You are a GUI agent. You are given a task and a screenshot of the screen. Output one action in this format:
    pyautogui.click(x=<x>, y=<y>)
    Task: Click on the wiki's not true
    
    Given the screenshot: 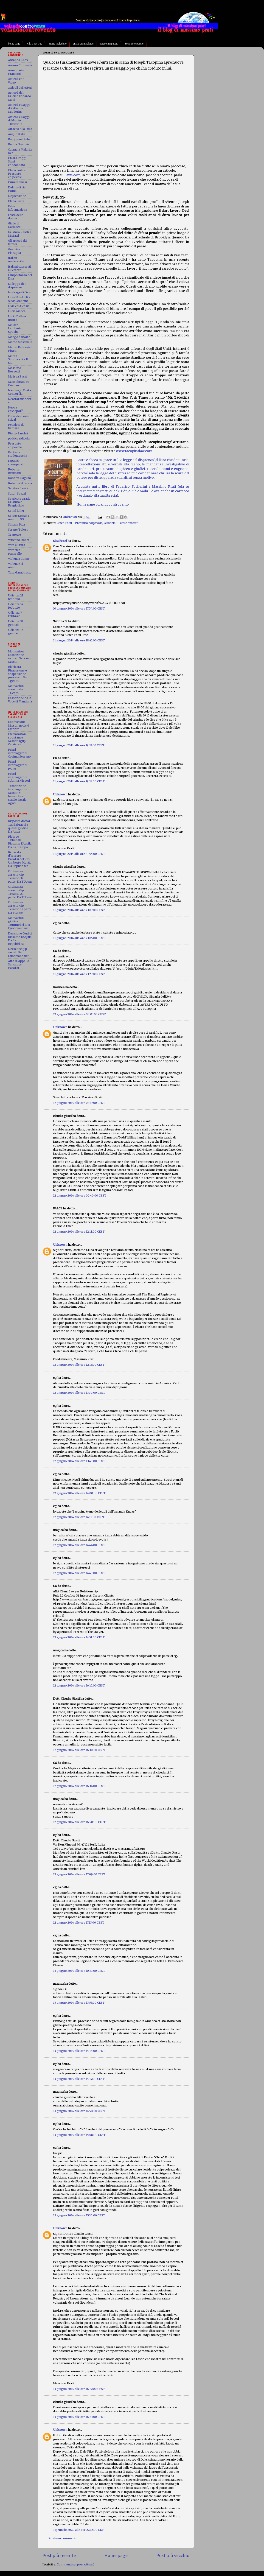 What is the action you would take?
    pyautogui.click(x=34, y=43)
    